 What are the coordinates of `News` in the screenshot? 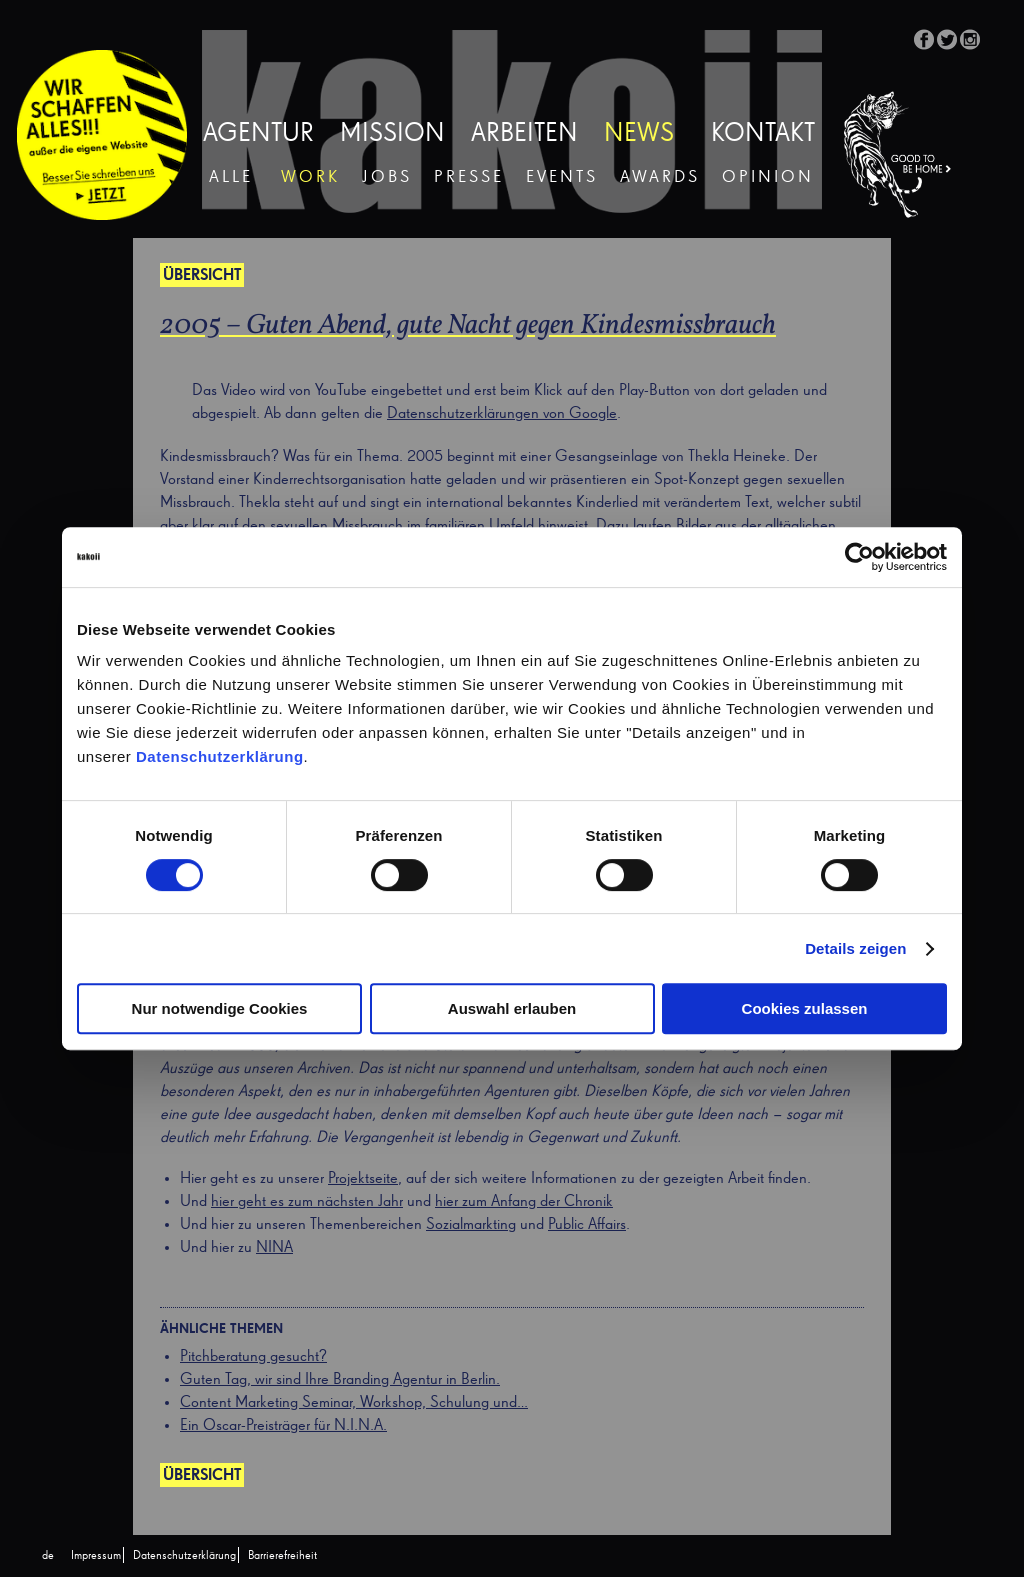 It's located at (639, 134).